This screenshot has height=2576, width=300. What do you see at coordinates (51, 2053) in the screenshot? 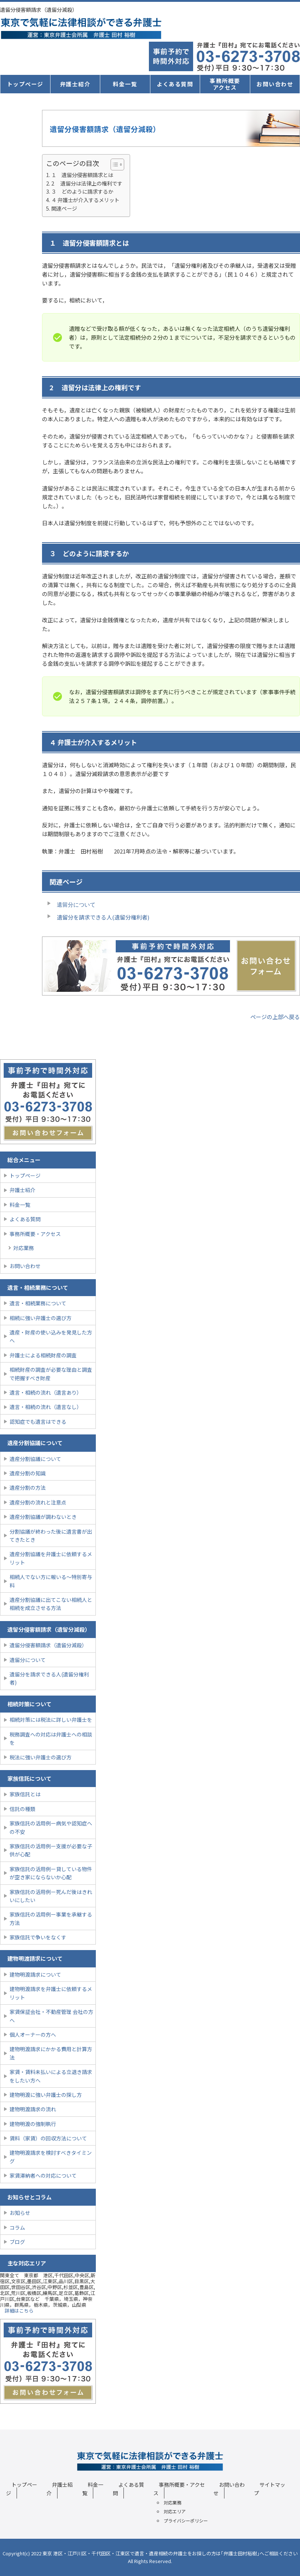
I see `建物明渡請求にかかる費用と計算方法` at bounding box center [51, 2053].